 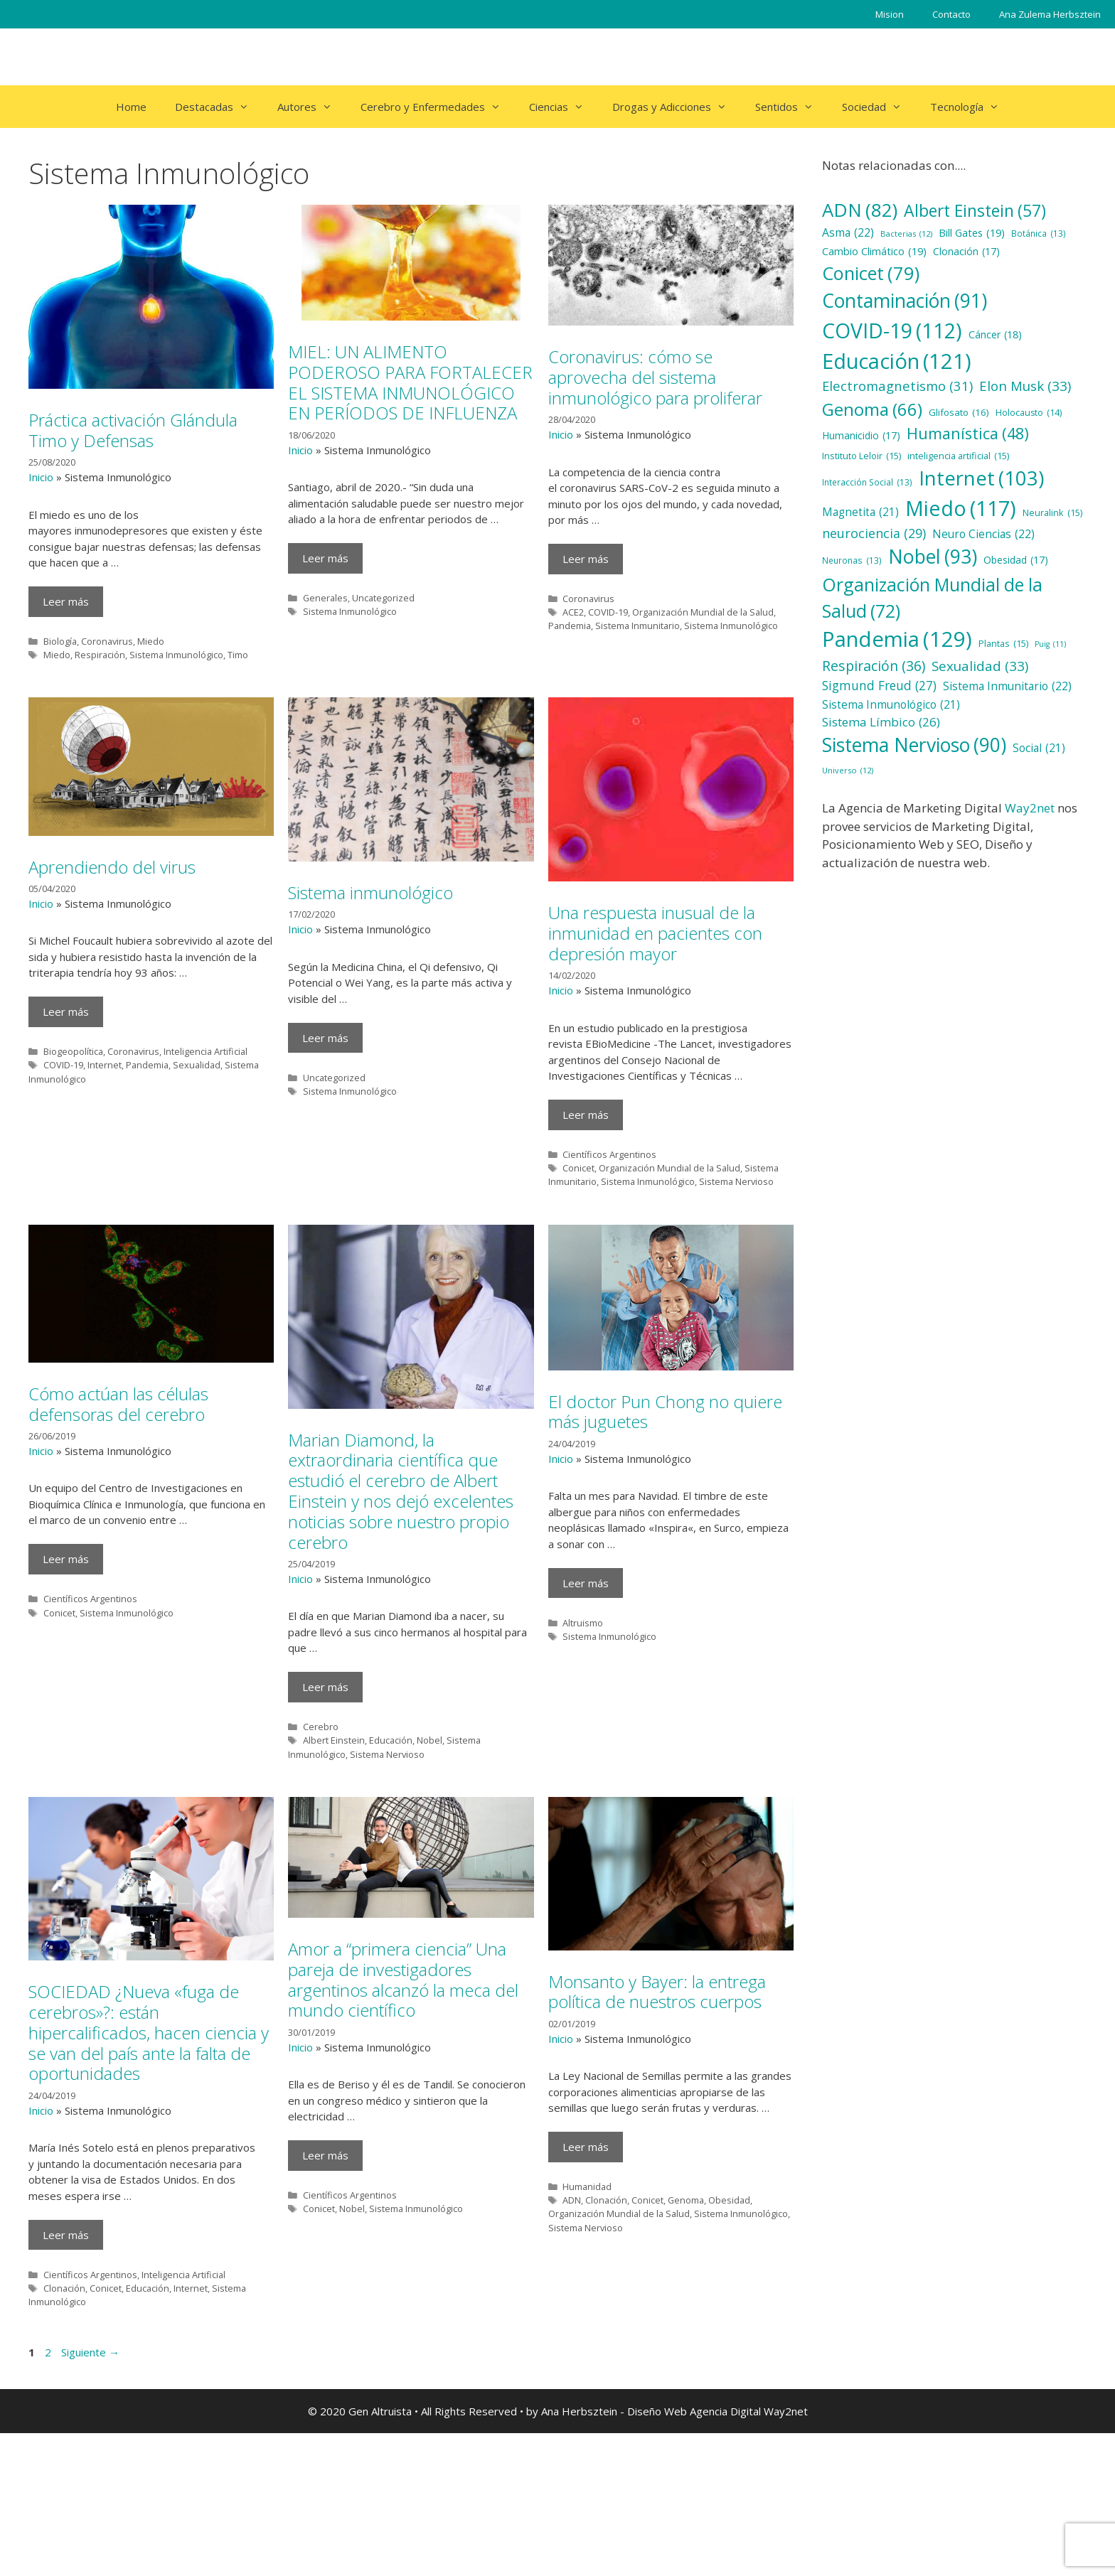 I want to click on Obesidad [Obesidad (17 elementos)], so click(x=1015, y=560).